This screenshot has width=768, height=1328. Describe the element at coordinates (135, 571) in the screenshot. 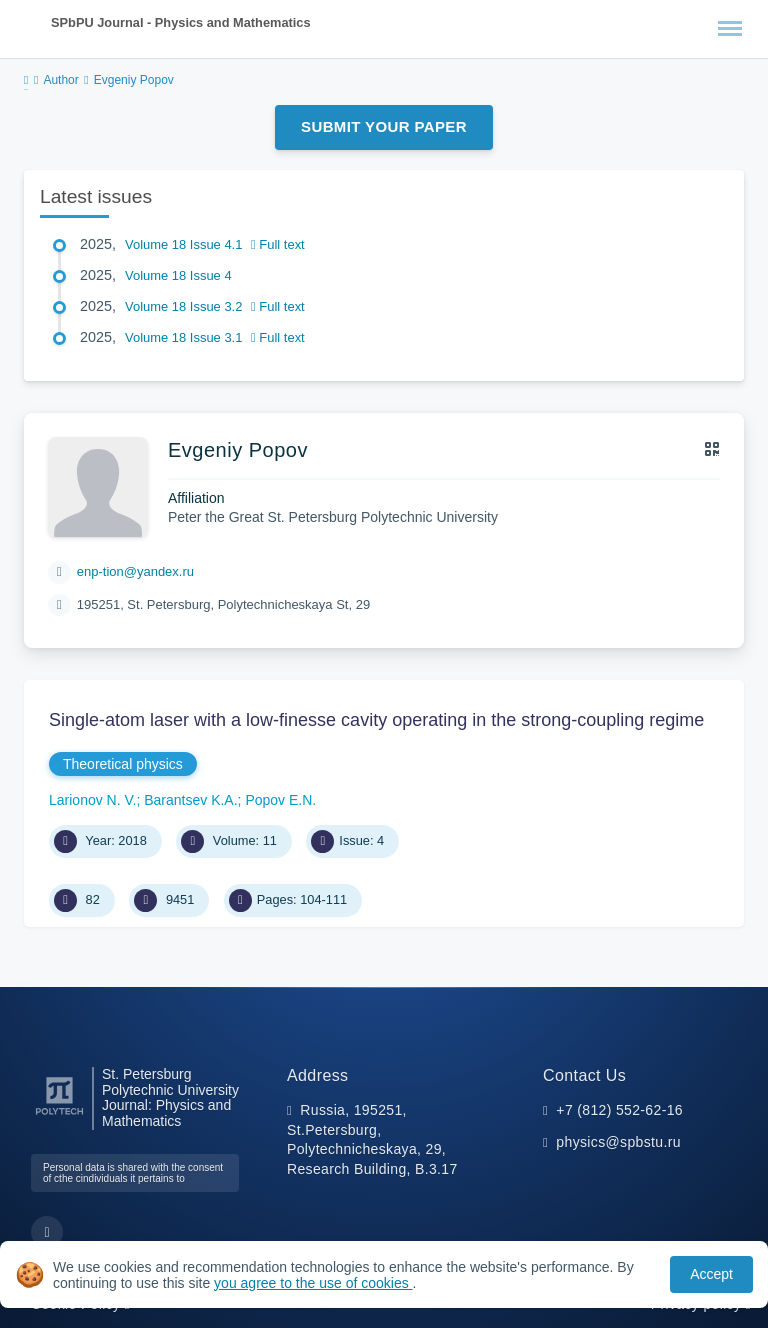

I see `enp-tion@yandex.ru` at that location.